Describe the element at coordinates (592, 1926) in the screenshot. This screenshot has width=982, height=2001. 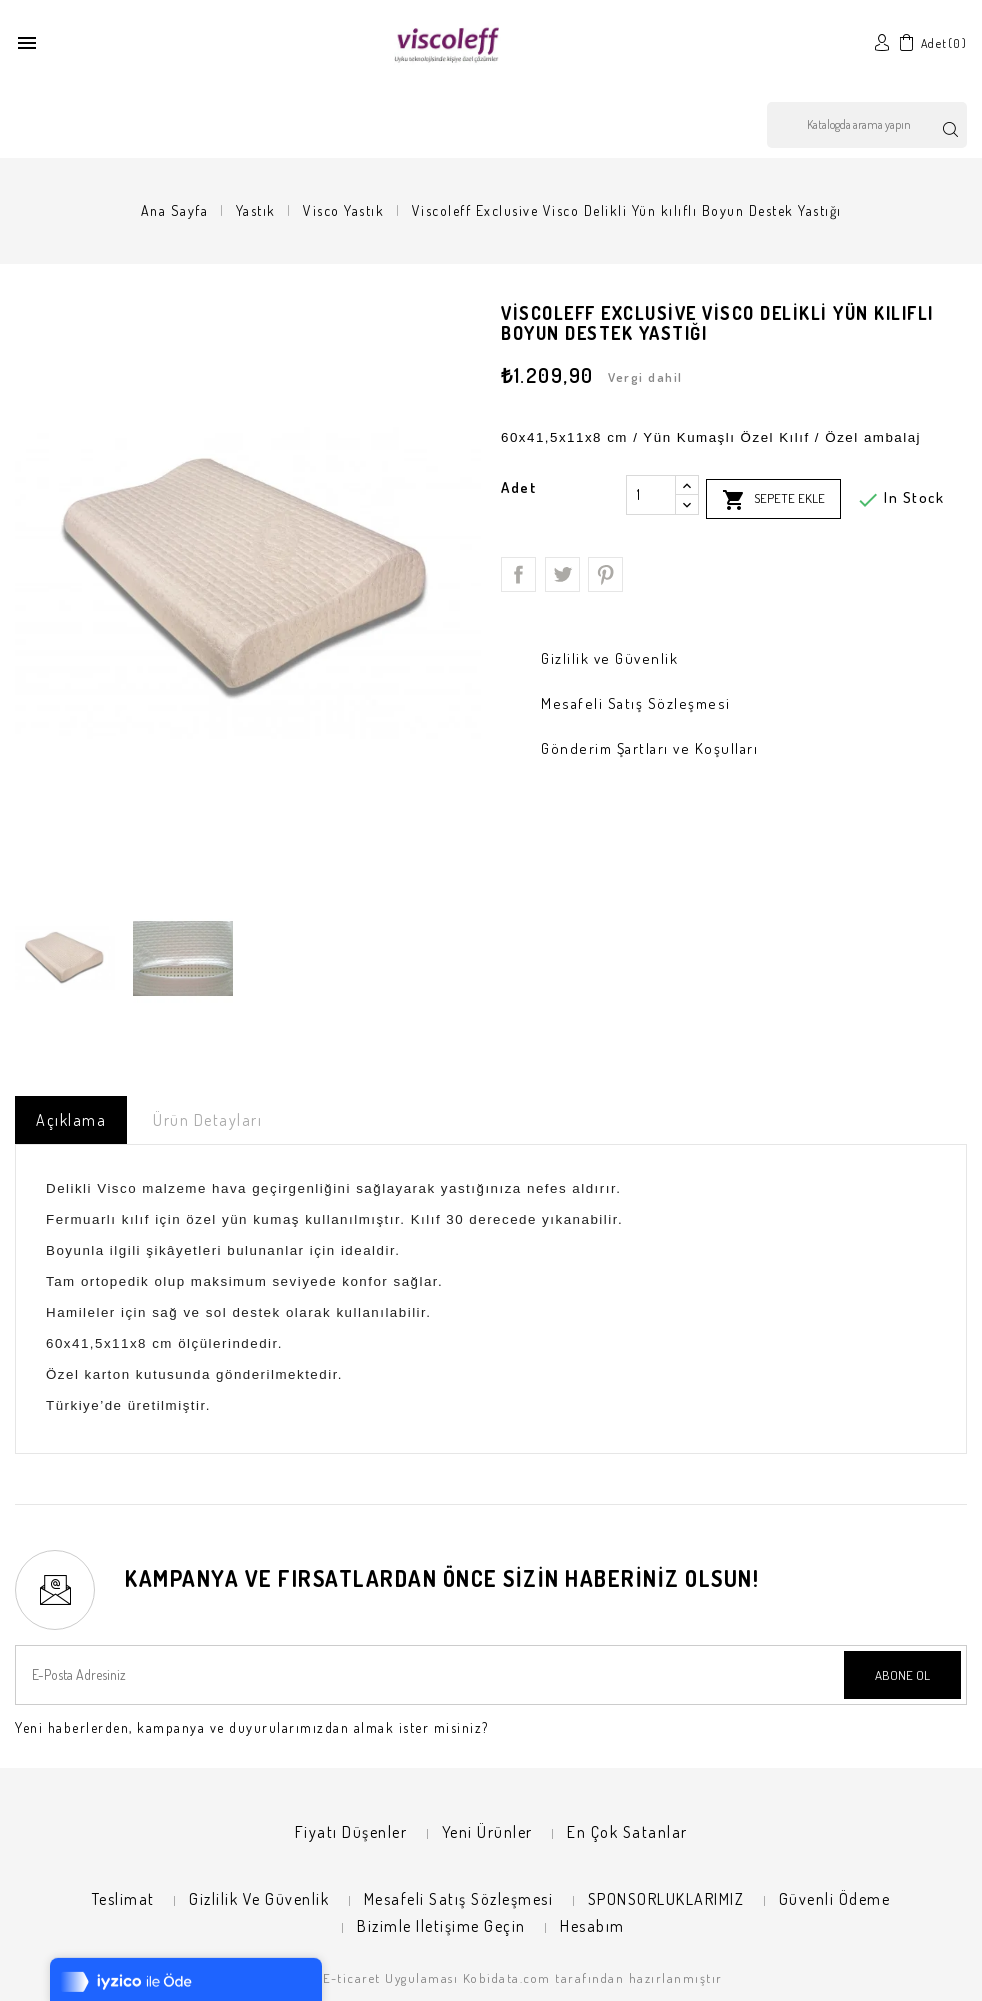
I see `Hesabım` at that location.